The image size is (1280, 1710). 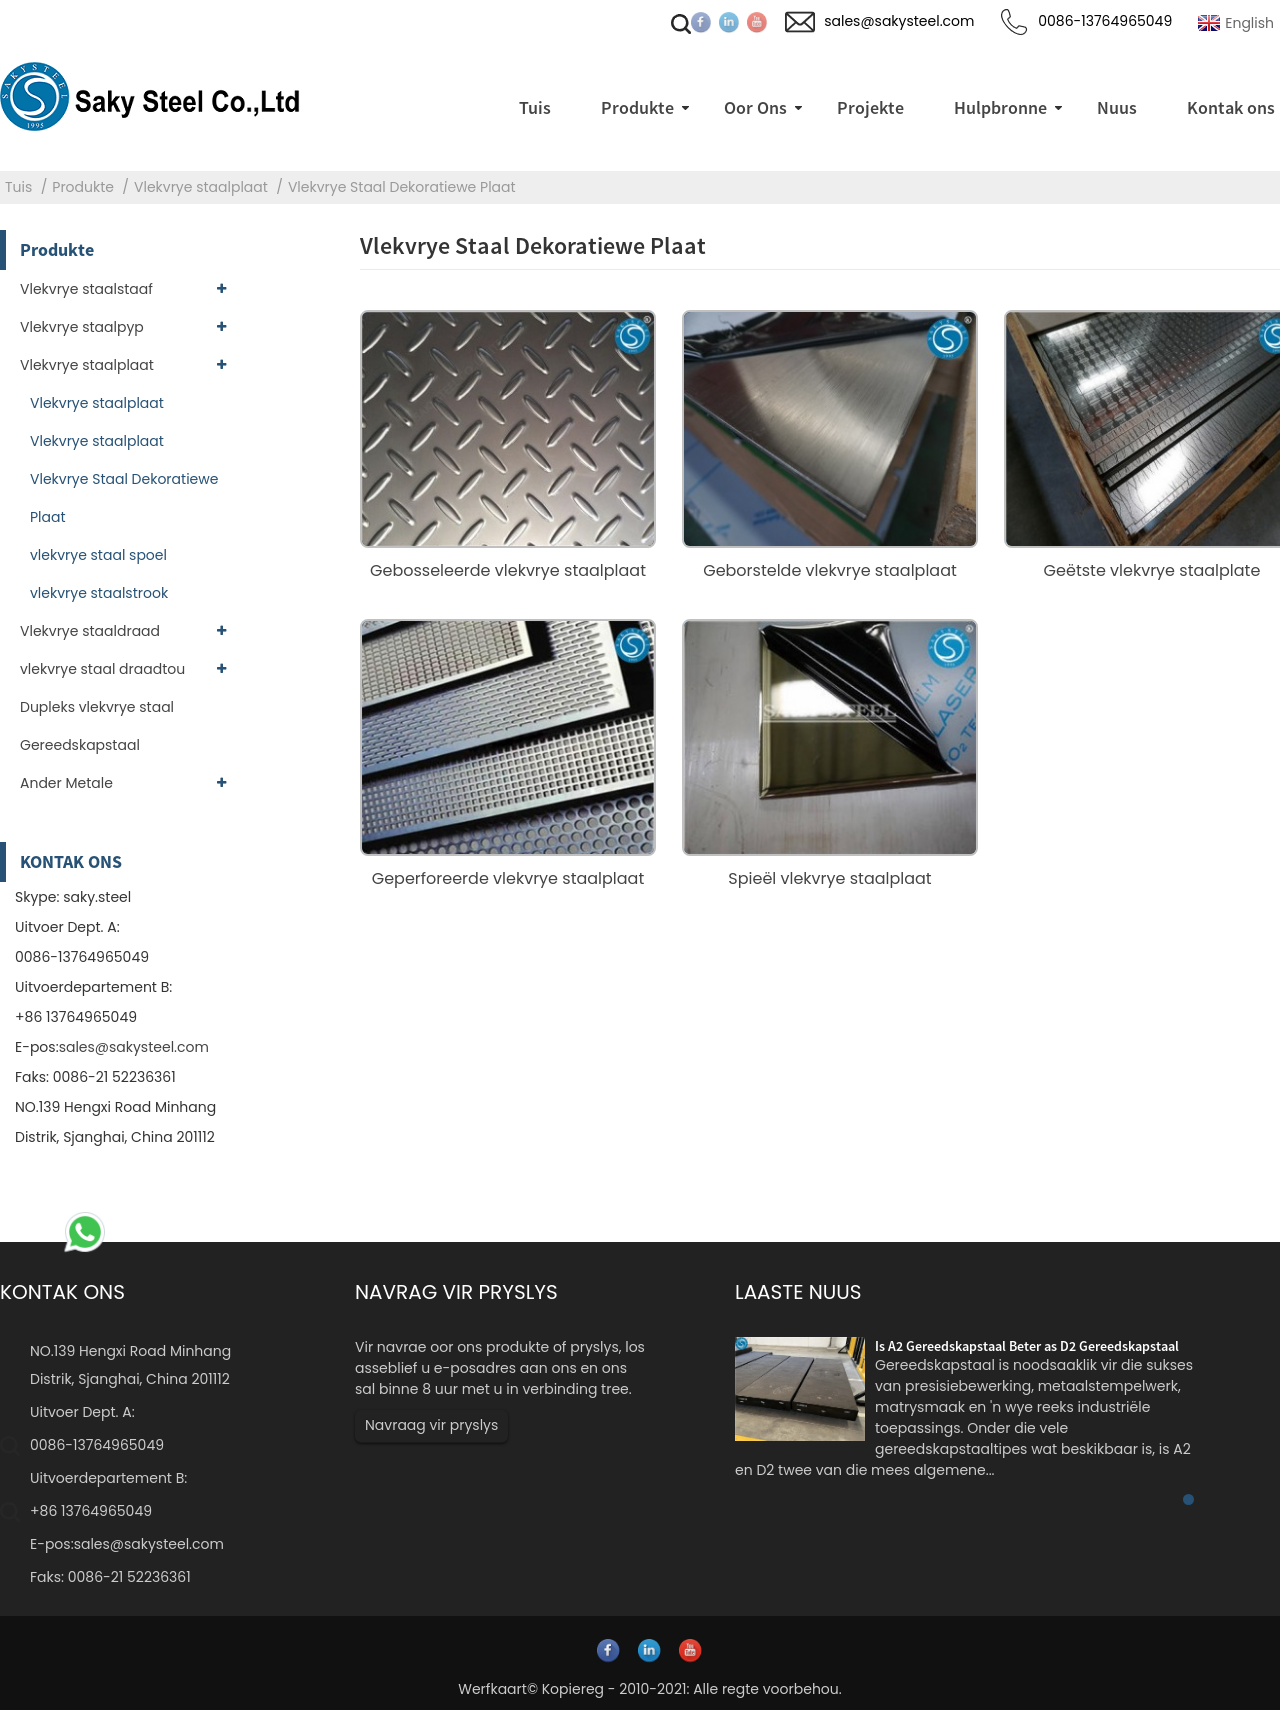 I want to click on Tuis, so click(x=18, y=187).